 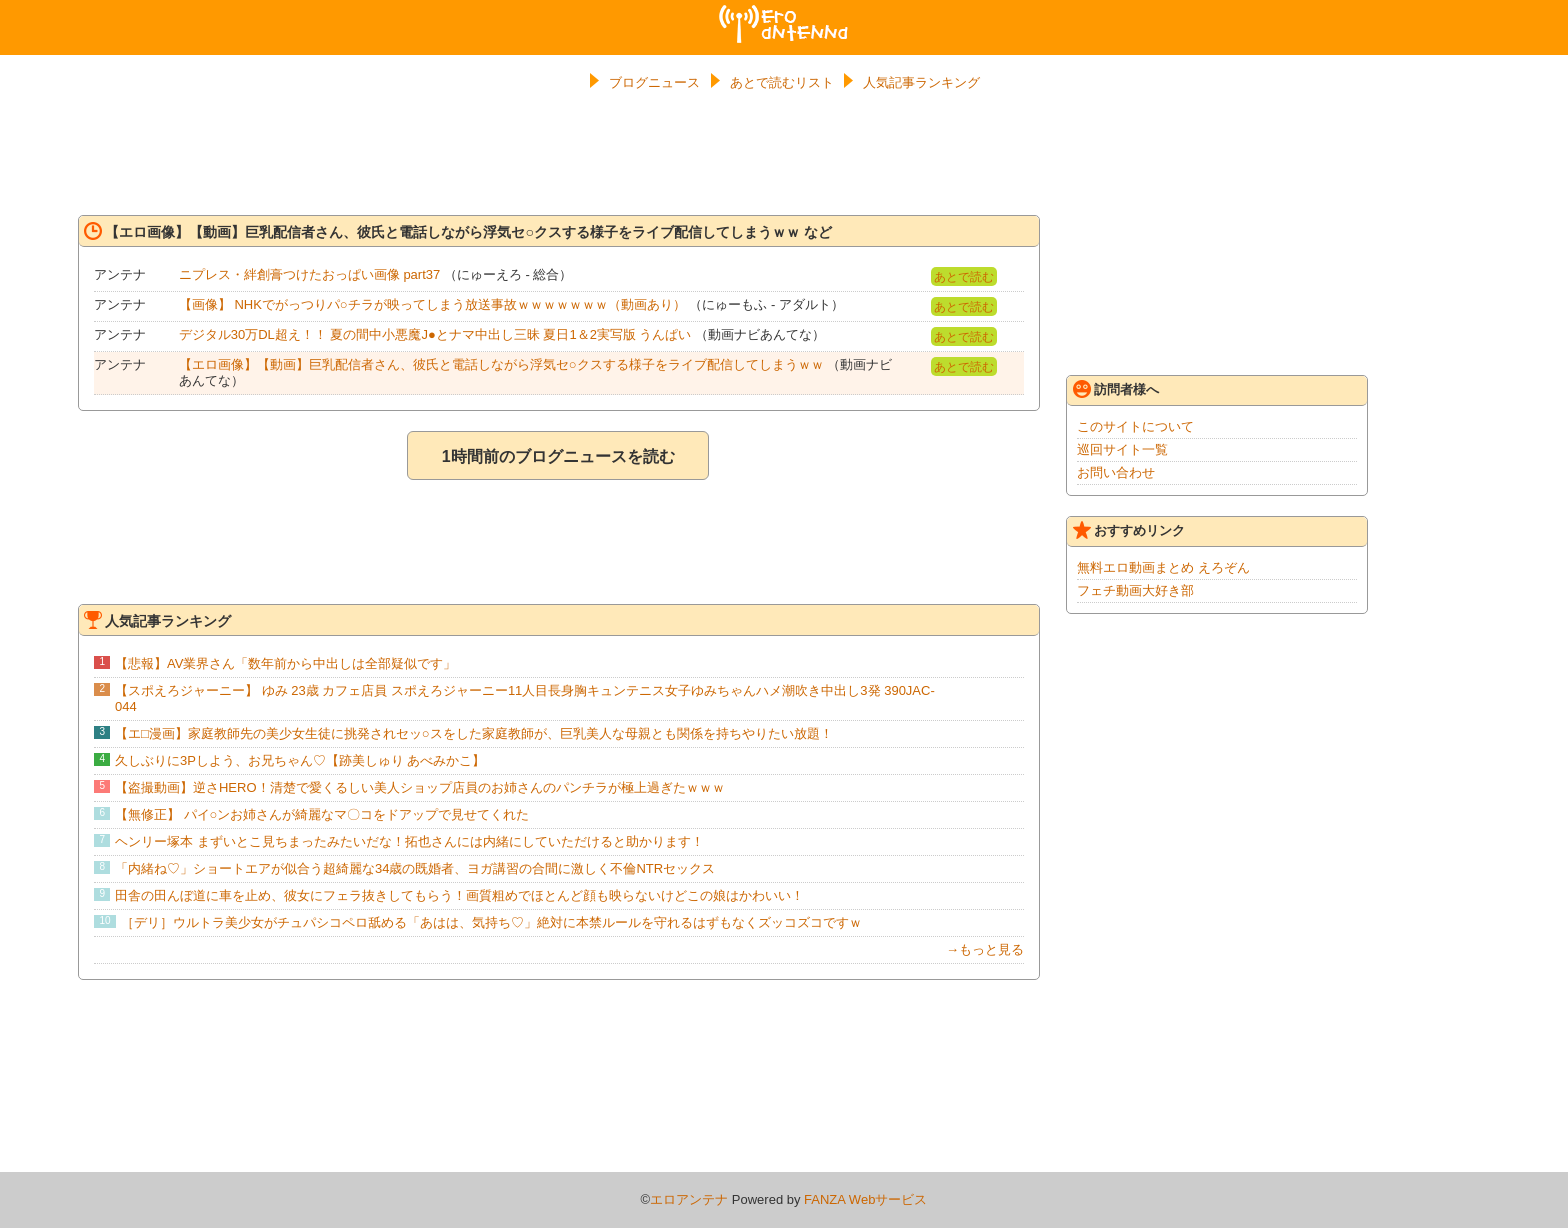 I want to click on 人気記事ランキング, so click(x=921, y=82).